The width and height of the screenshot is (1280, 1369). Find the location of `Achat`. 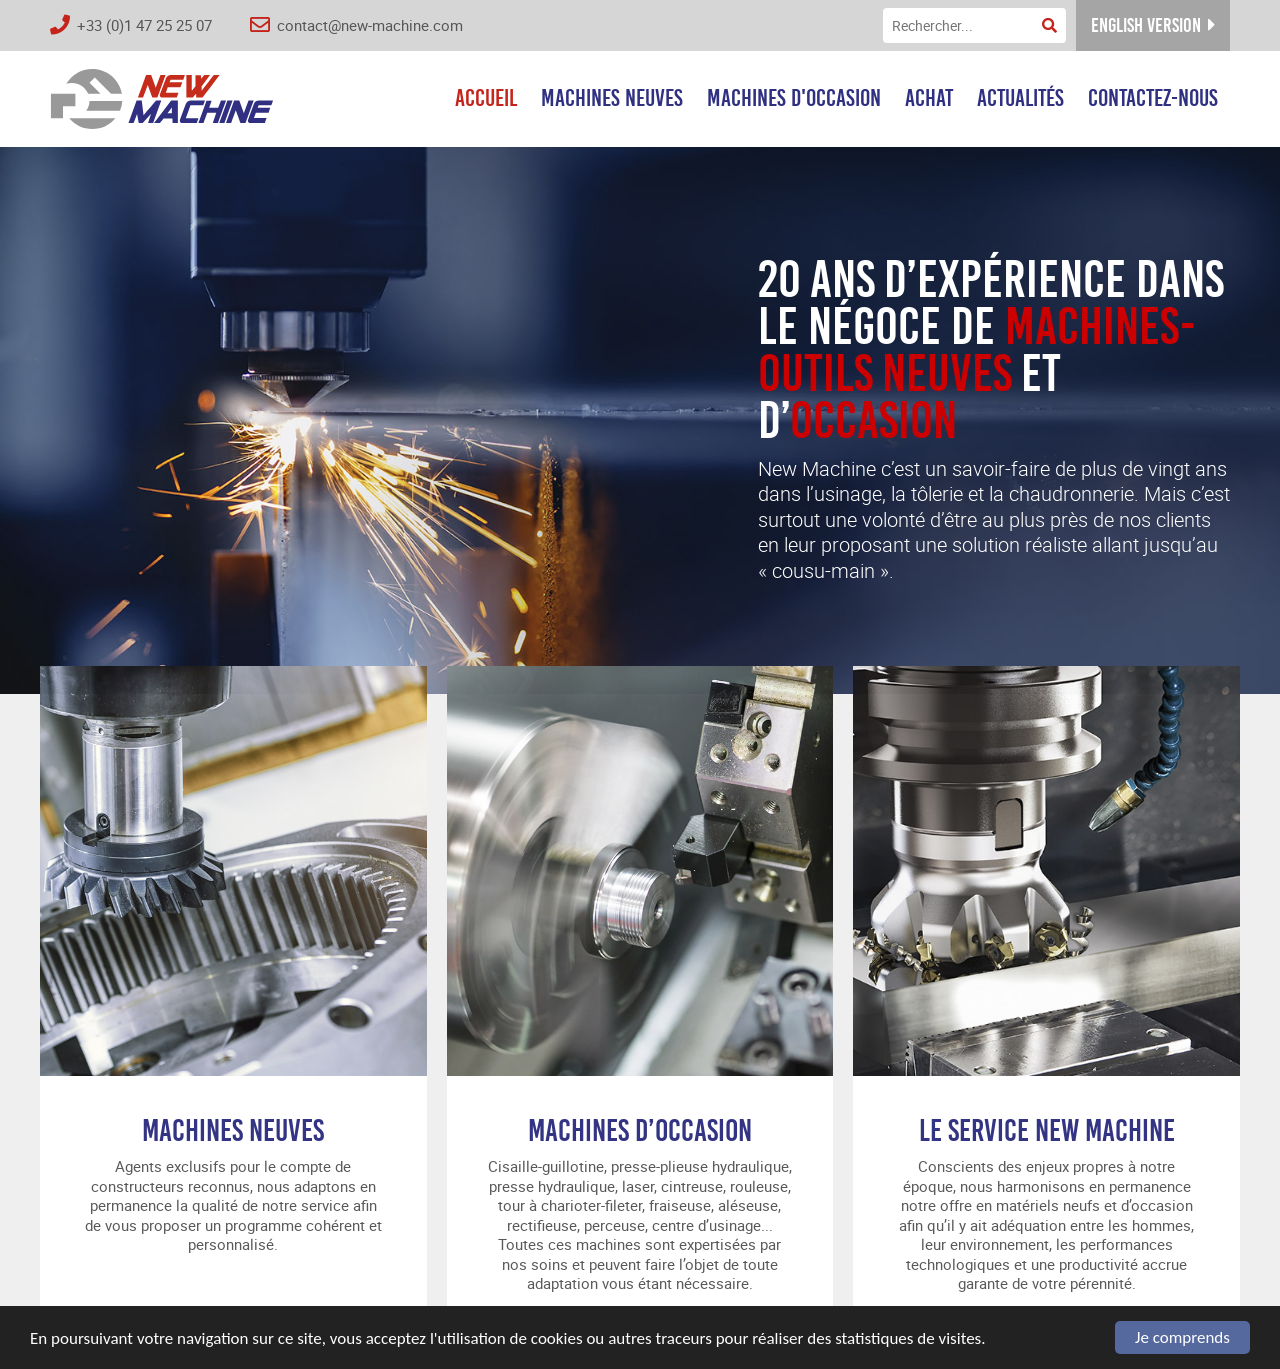

Achat is located at coordinates (929, 97).